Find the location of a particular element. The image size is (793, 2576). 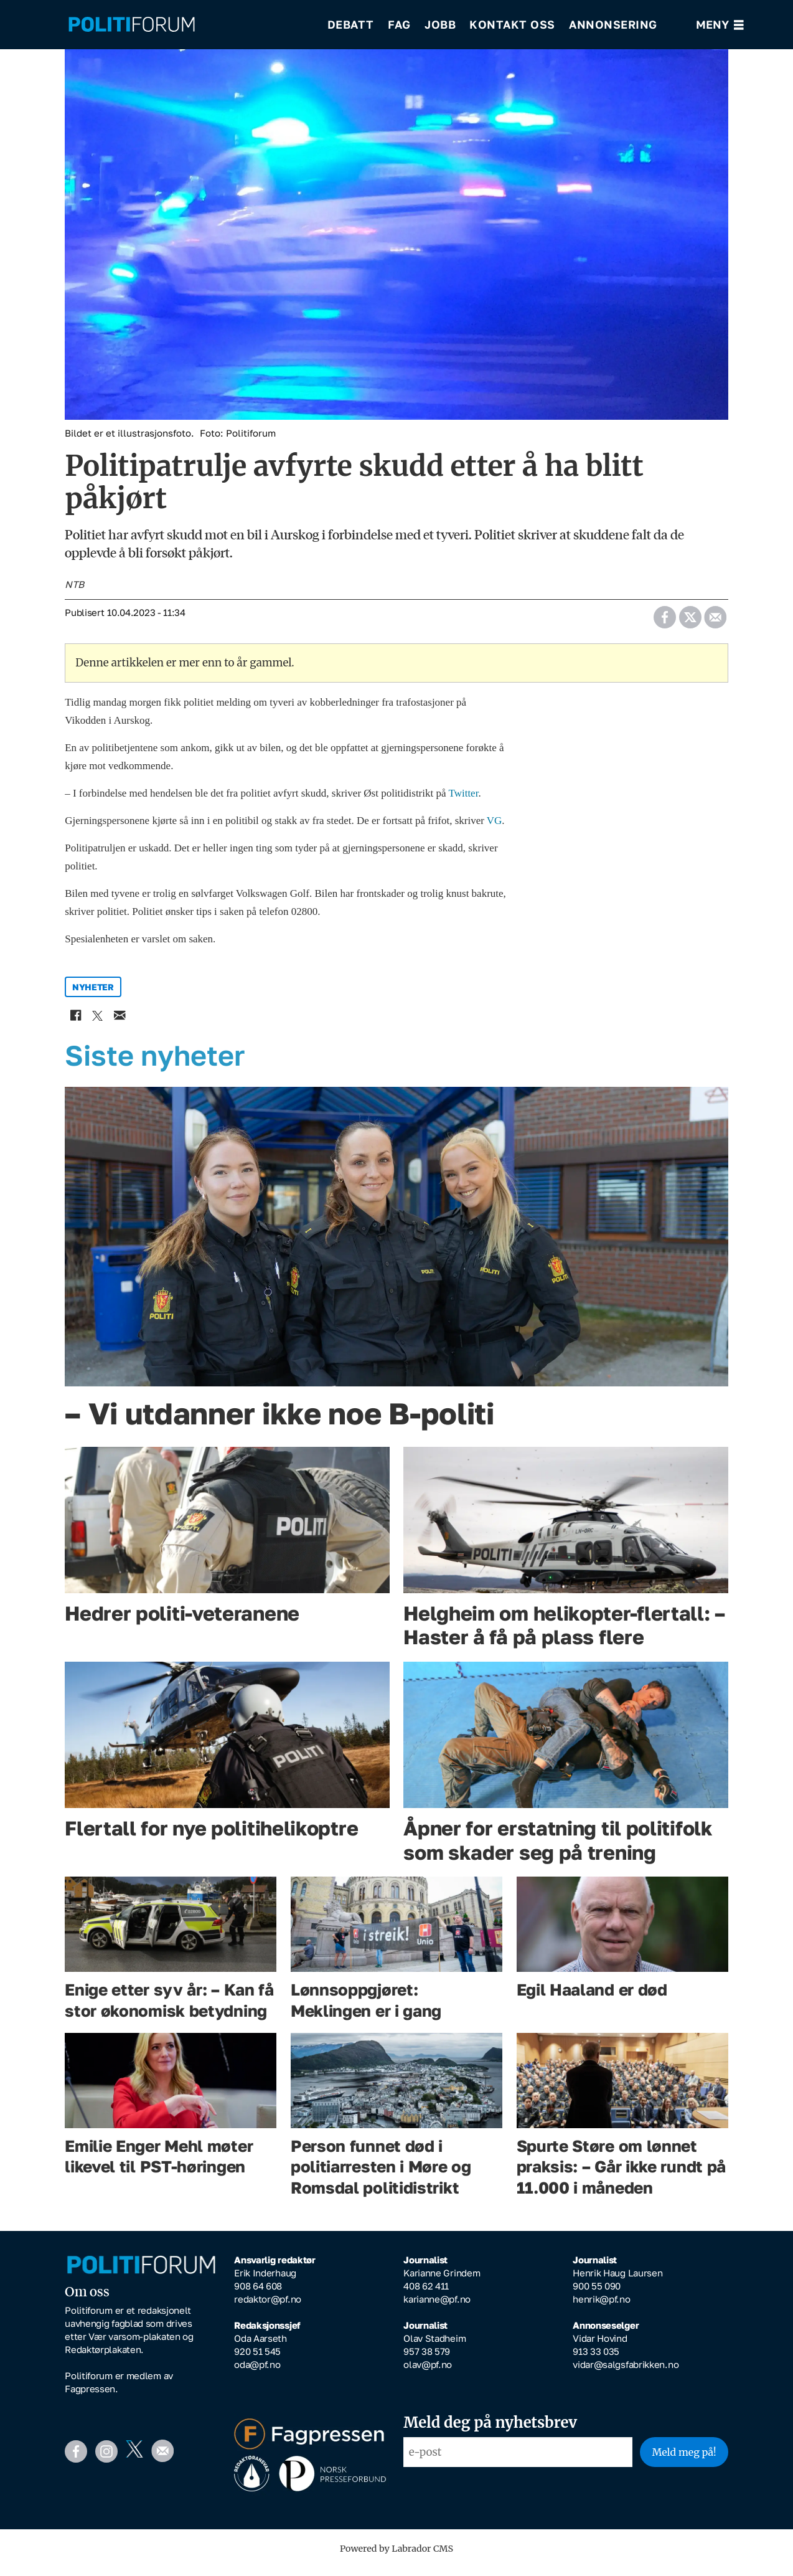

[Åpne meny] is located at coordinates (720, 25).